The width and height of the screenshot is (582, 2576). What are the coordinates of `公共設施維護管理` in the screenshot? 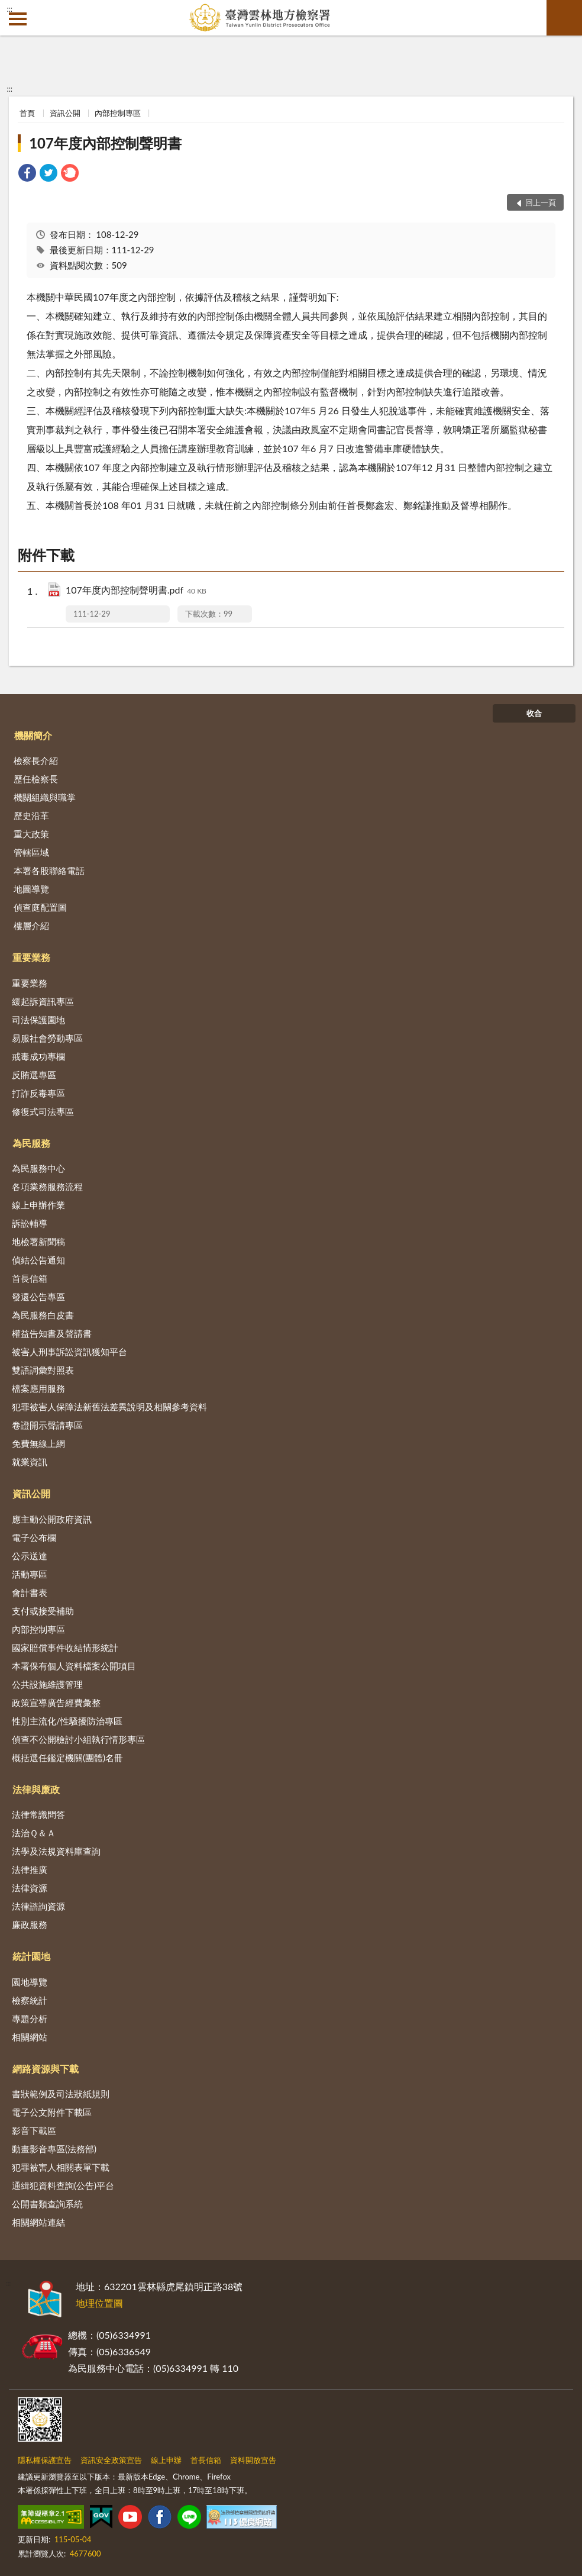 It's located at (47, 1684).